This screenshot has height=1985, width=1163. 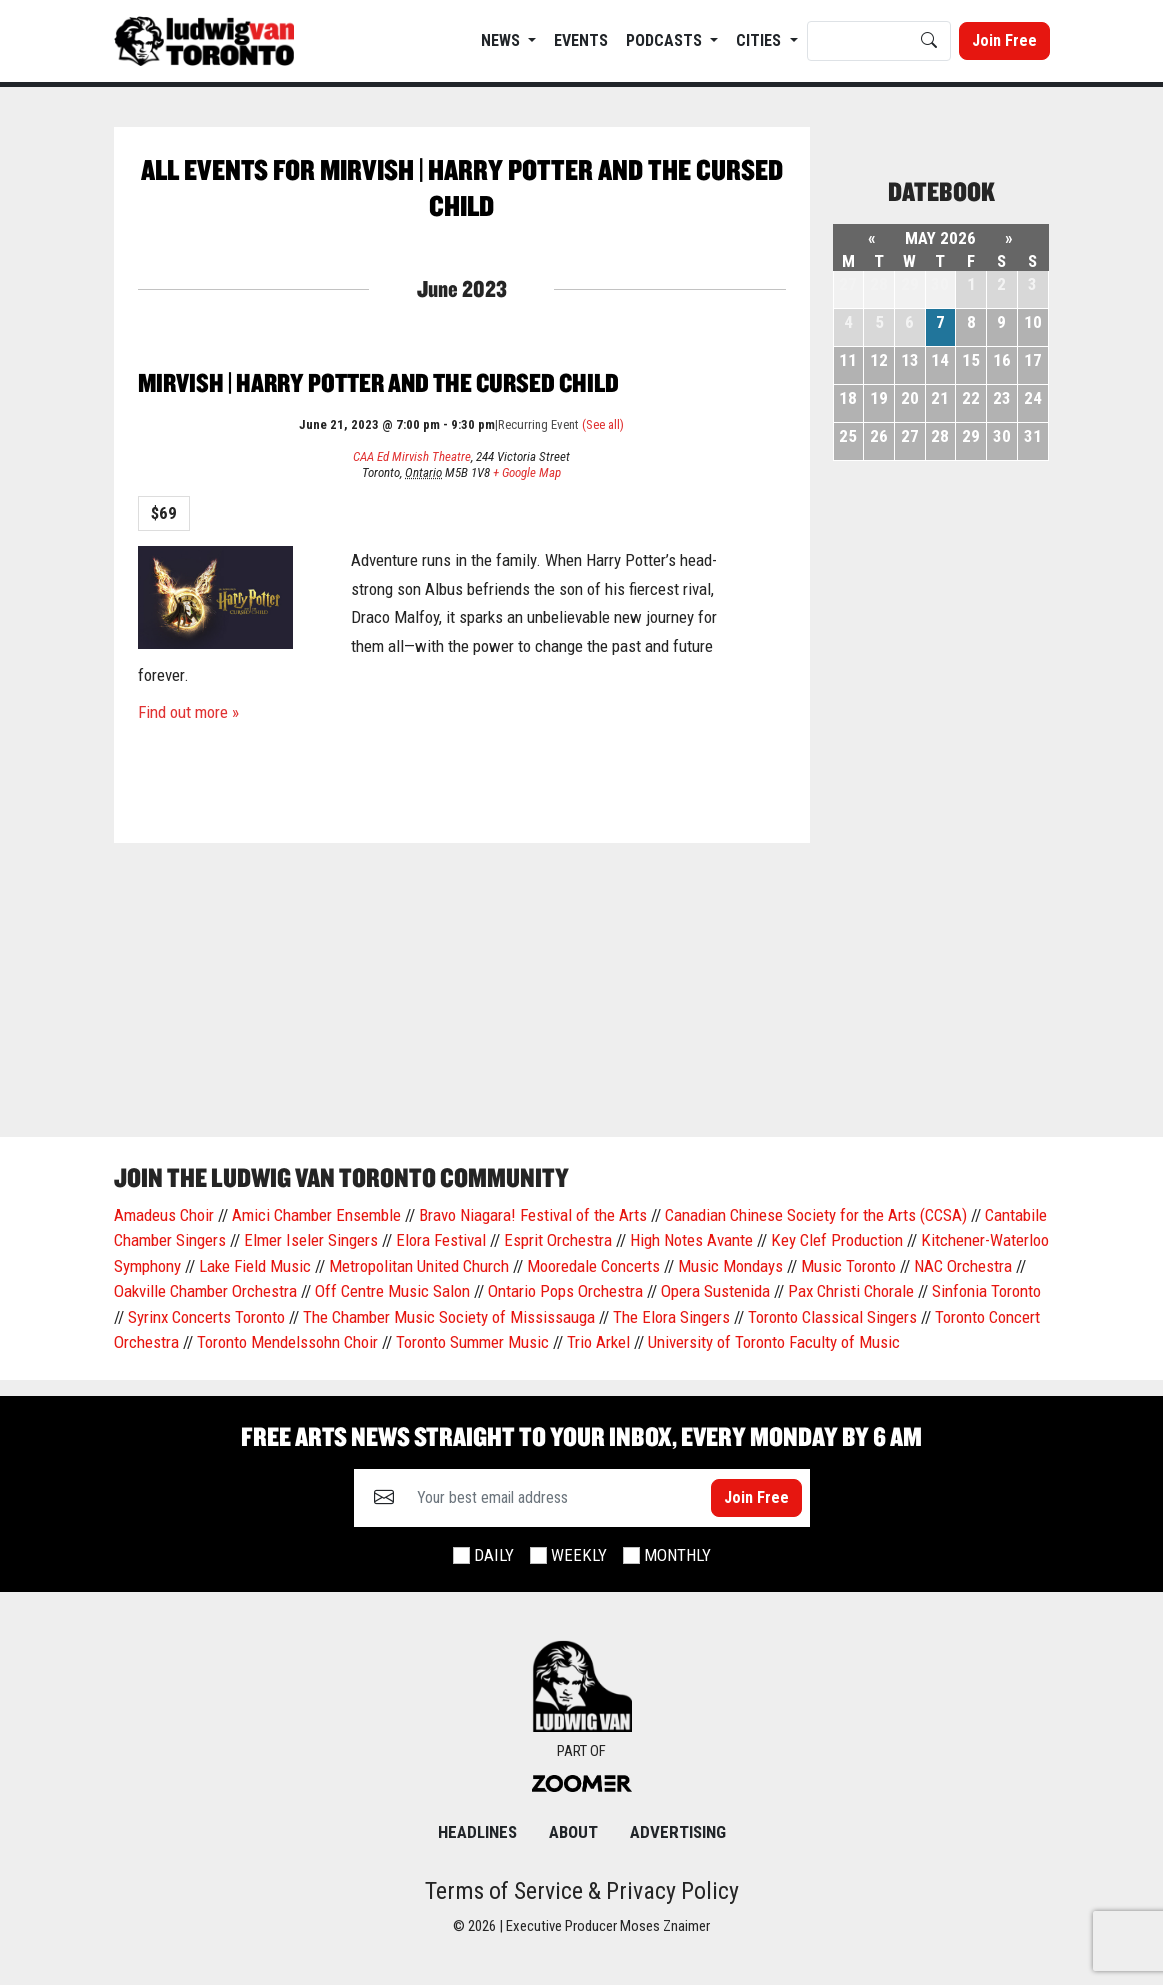 I want to click on Daily, so click(x=494, y=1555).